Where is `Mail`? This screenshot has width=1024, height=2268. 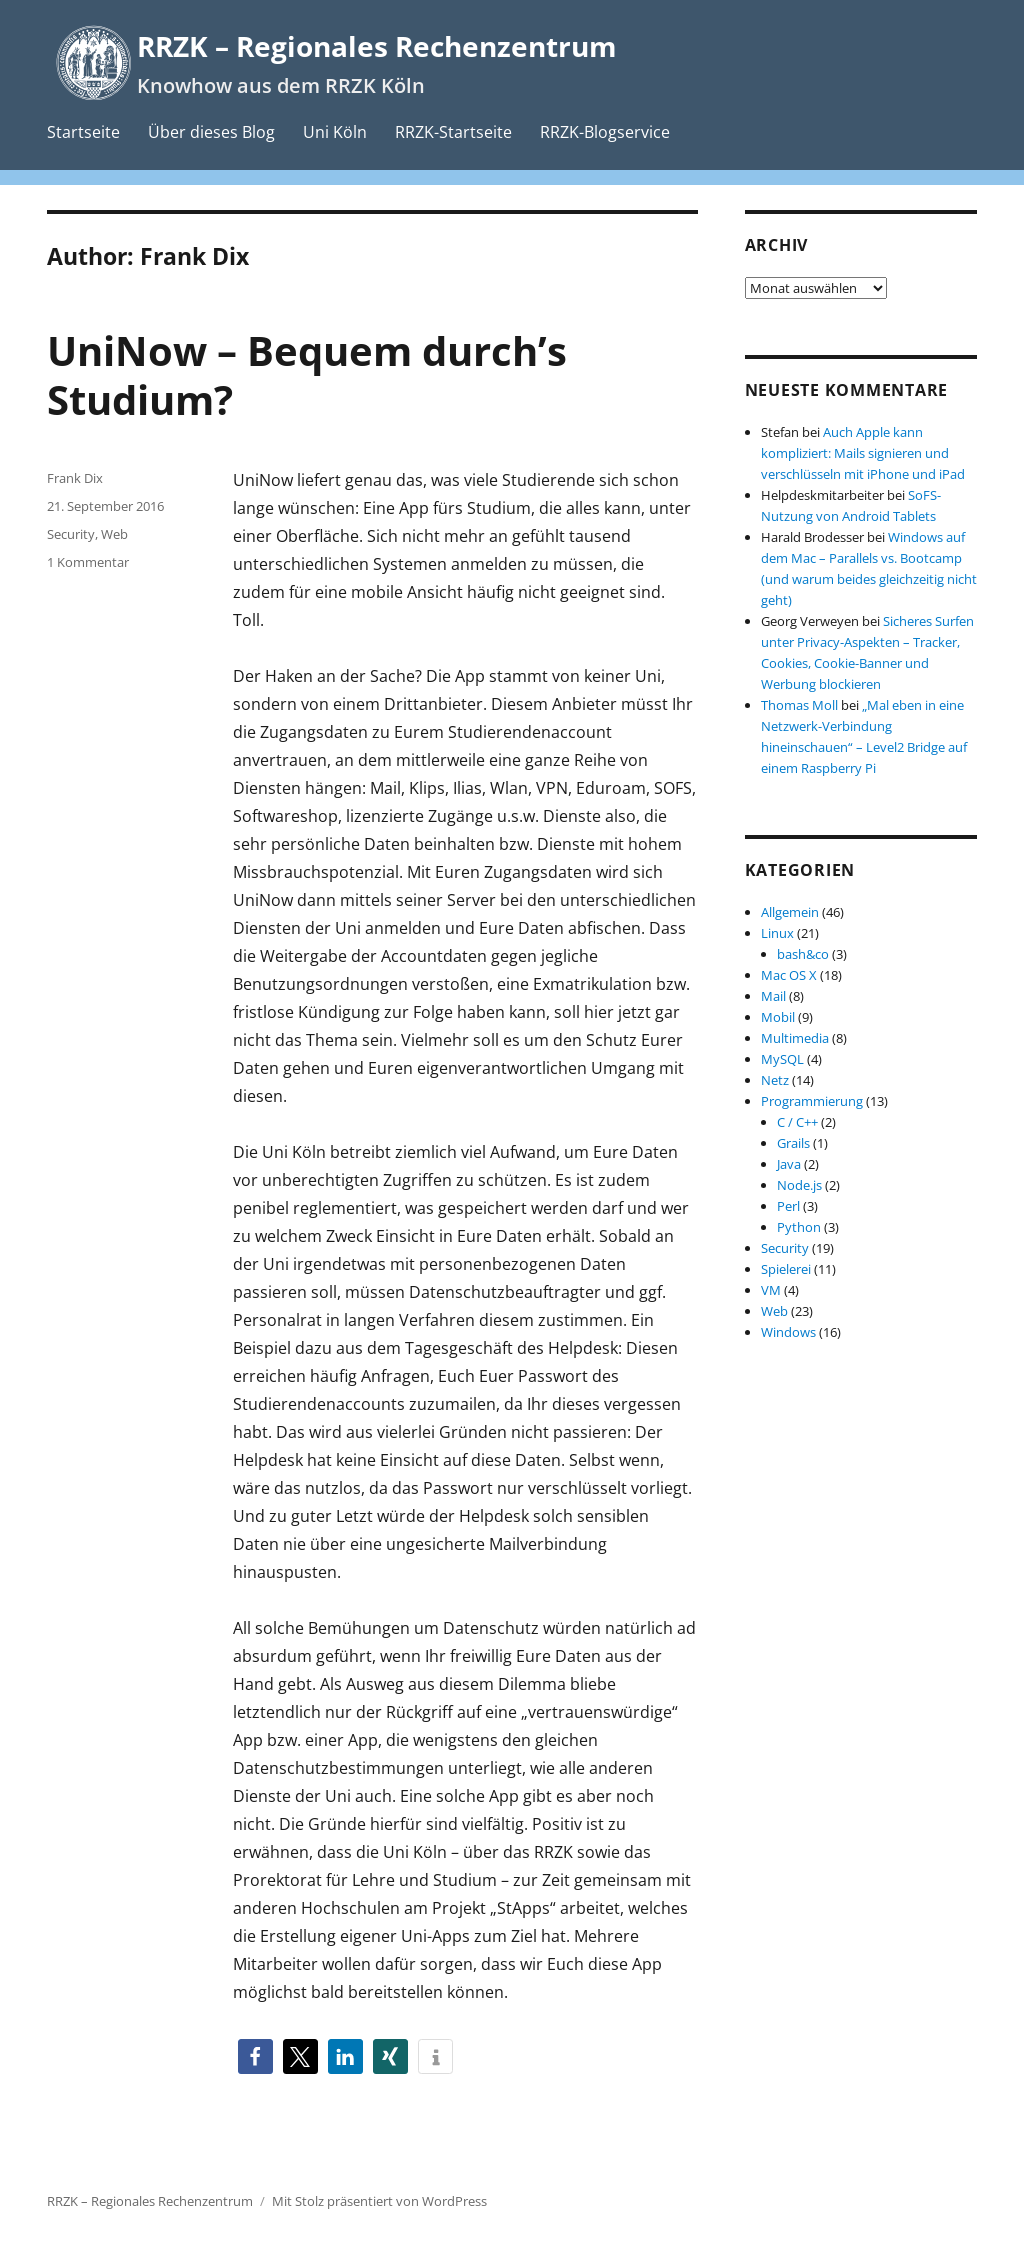
Mail is located at coordinates (773, 996).